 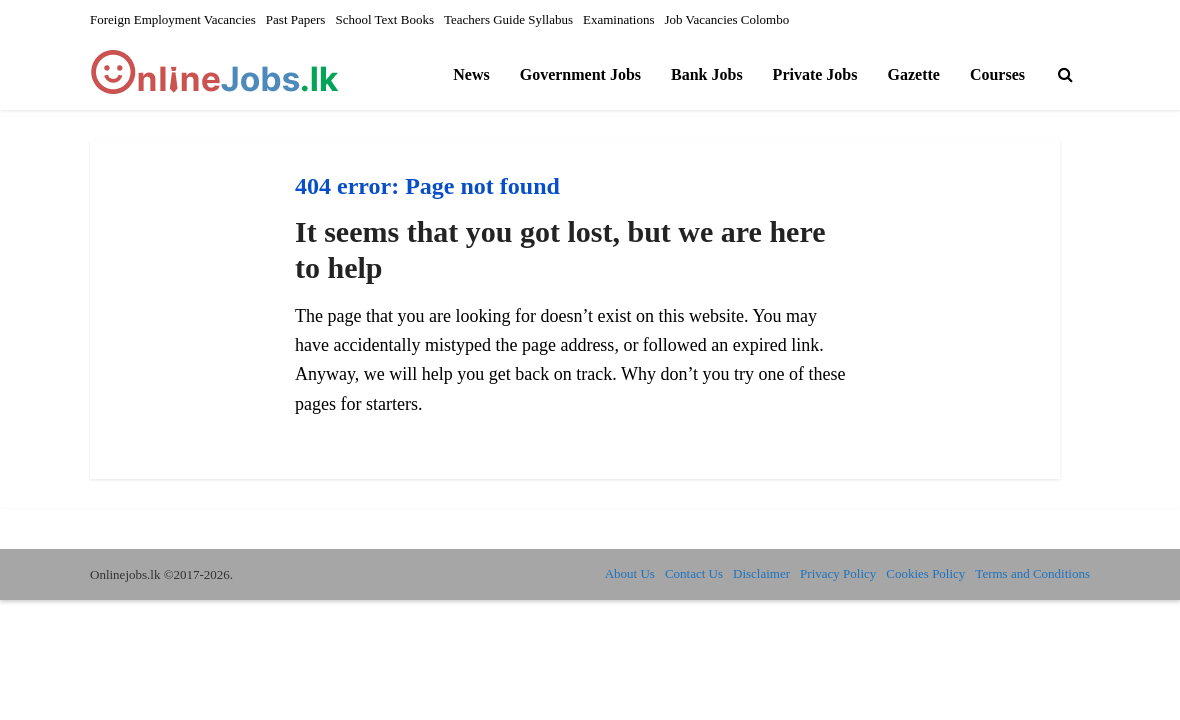 What do you see at coordinates (694, 573) in the screenshot?
I see `Contact Us` at bounding box center [694, 573].